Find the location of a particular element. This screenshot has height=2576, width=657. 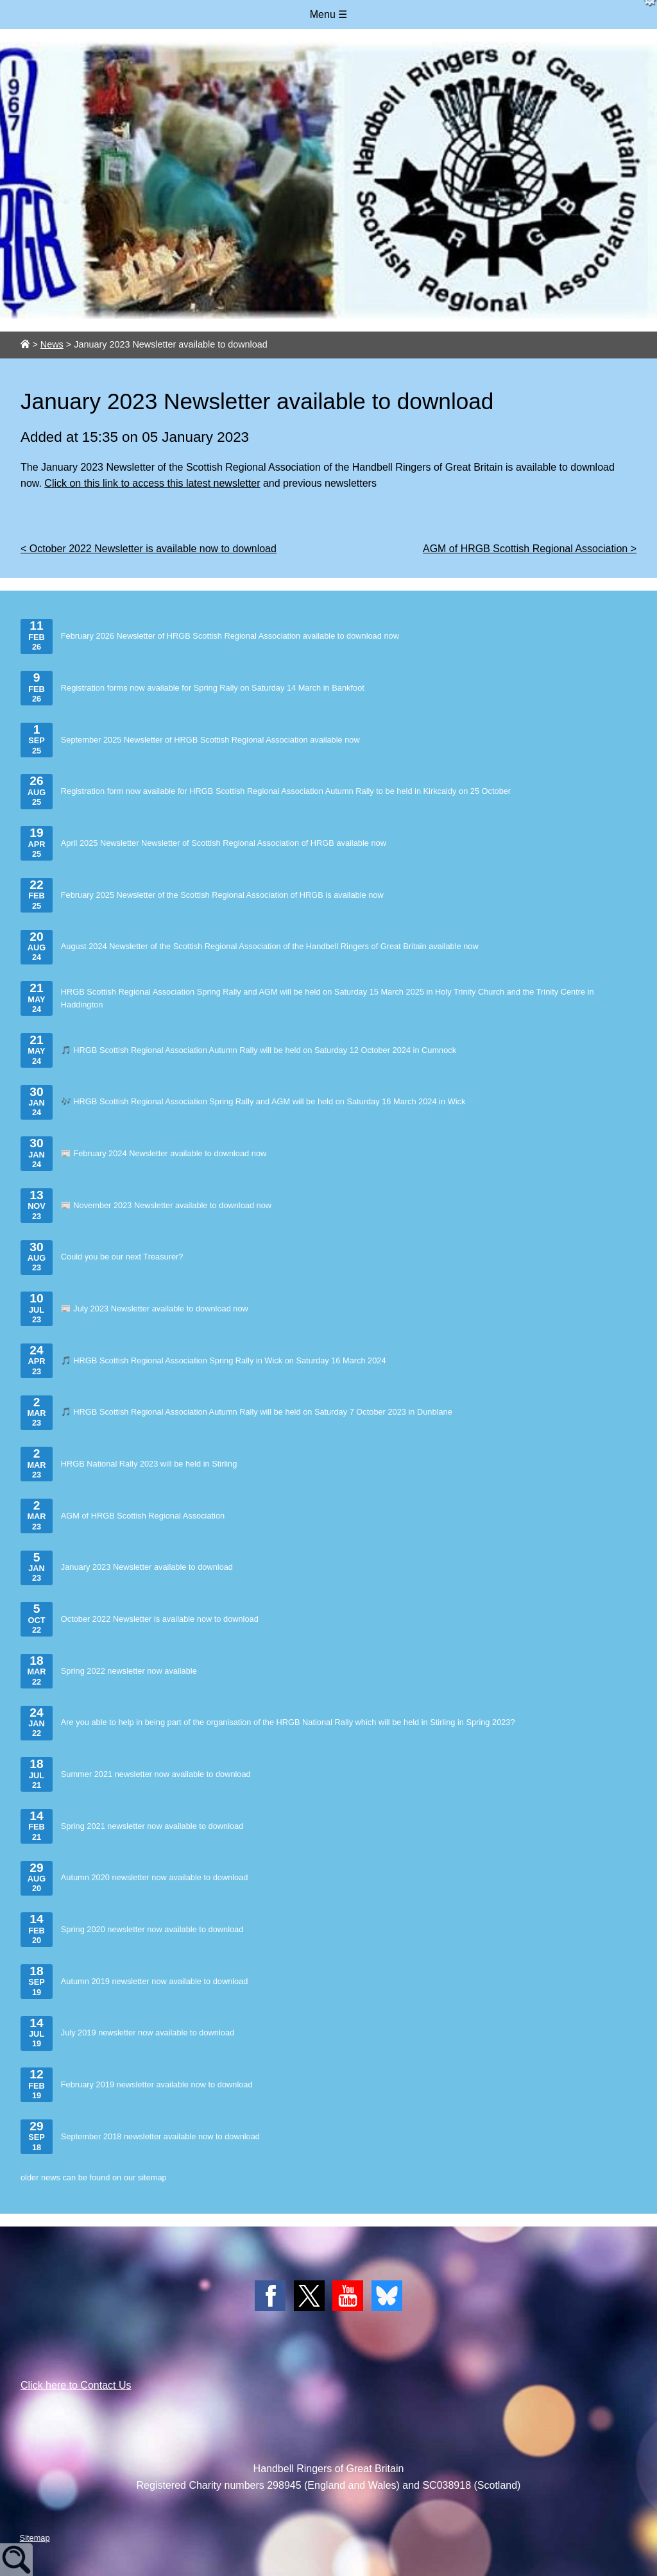

🎵 HRGB Scottish Regional Association Autumn Rally will be held on Saturday 7 October 2023 in Dunblane is located at coordinates (236, 1412).